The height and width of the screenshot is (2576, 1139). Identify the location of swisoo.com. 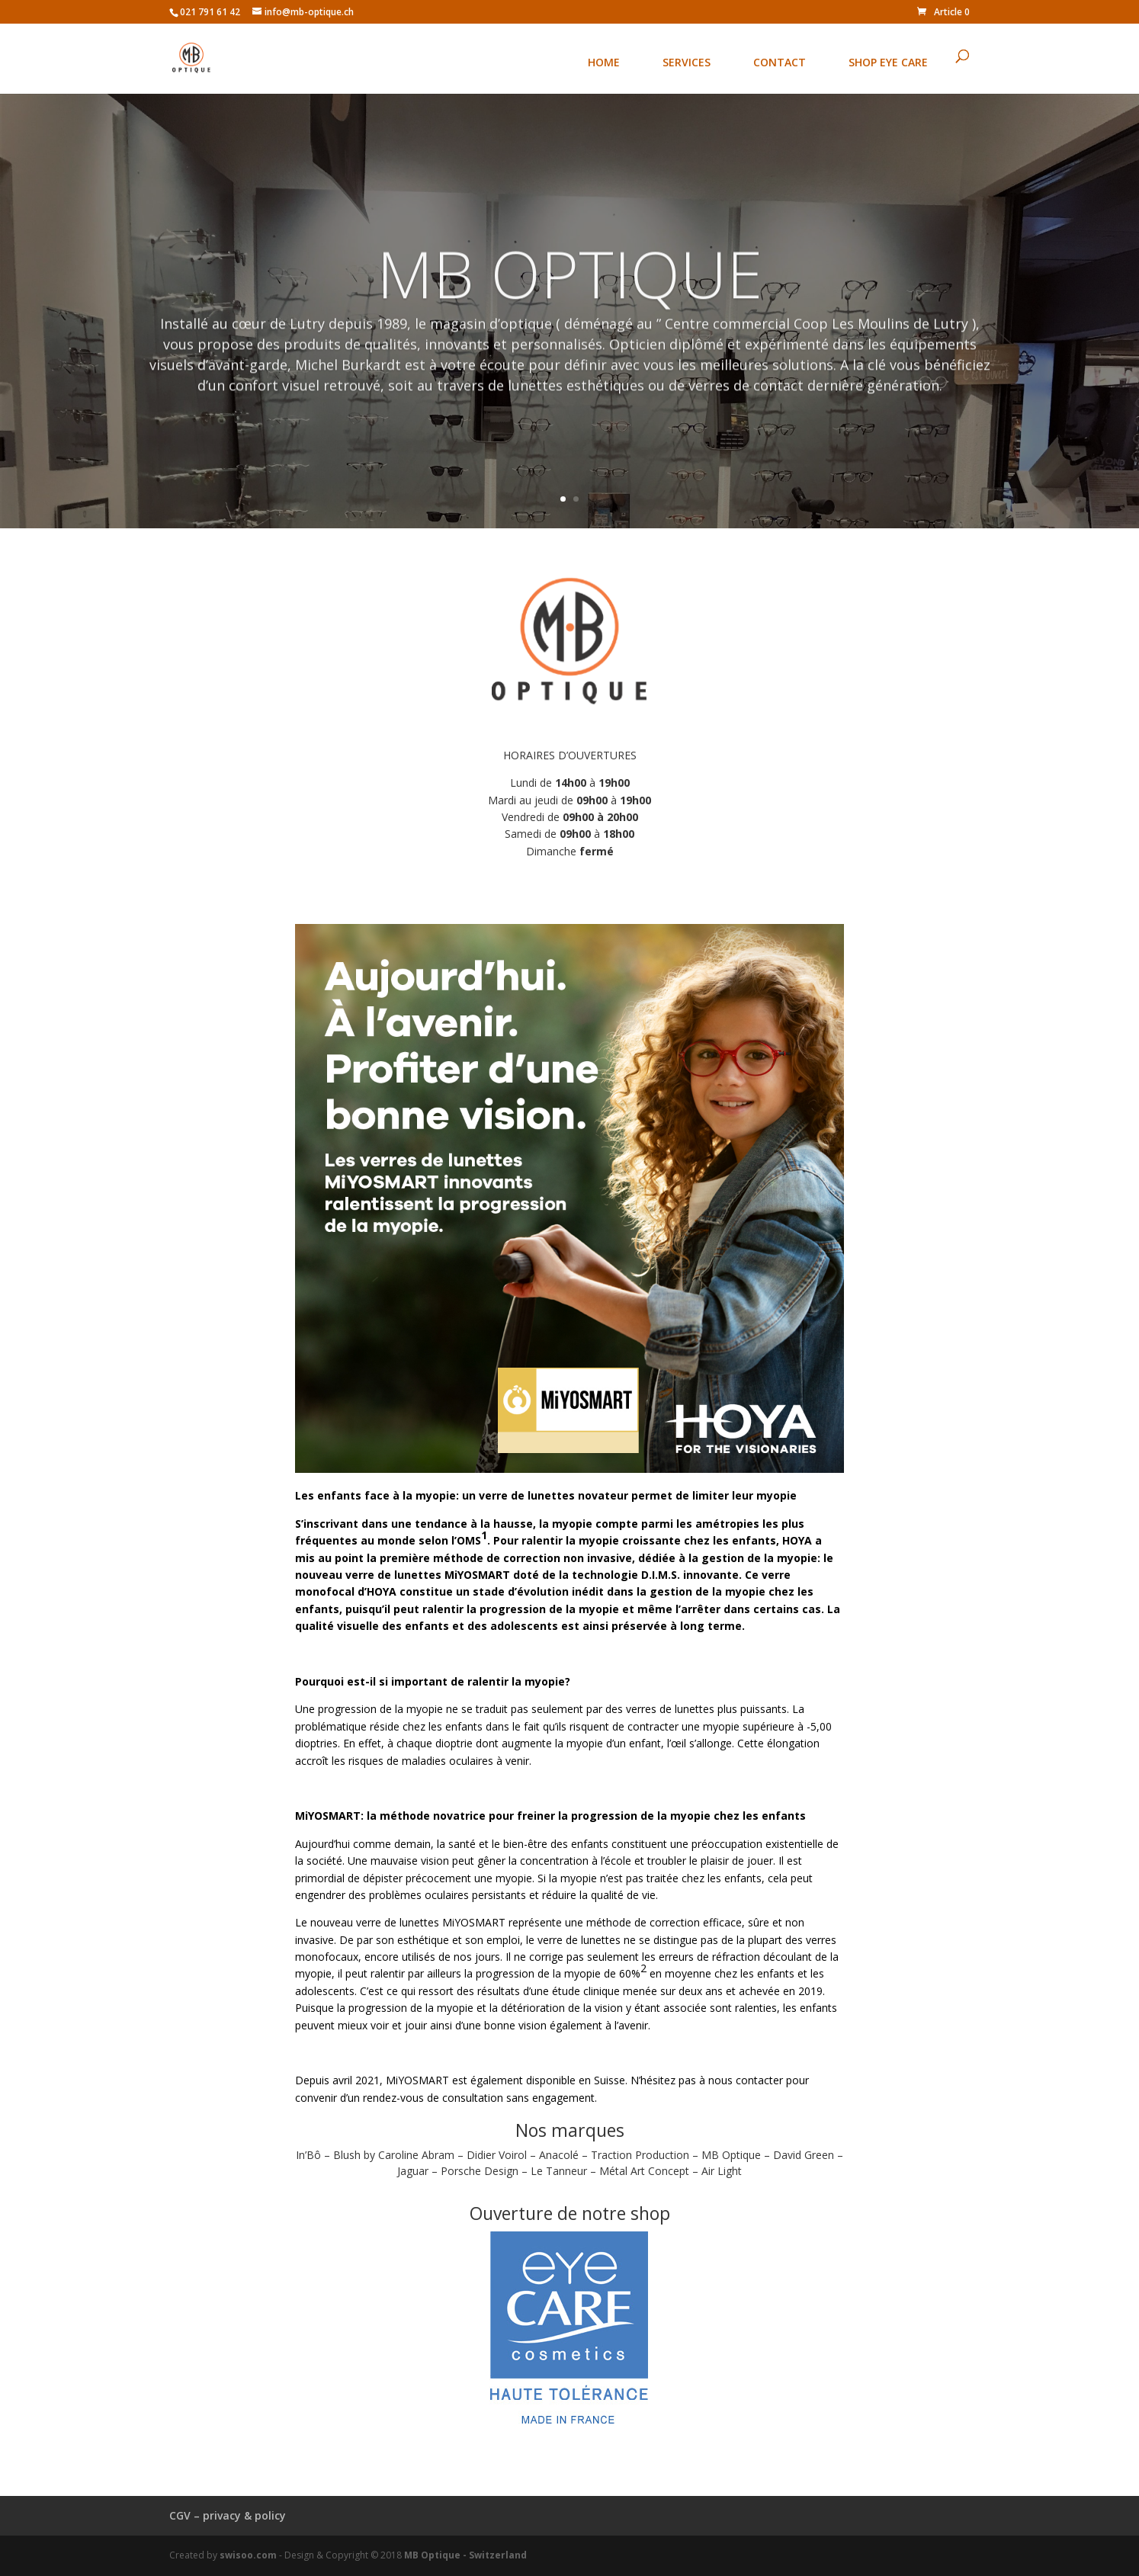
(248, 2555).